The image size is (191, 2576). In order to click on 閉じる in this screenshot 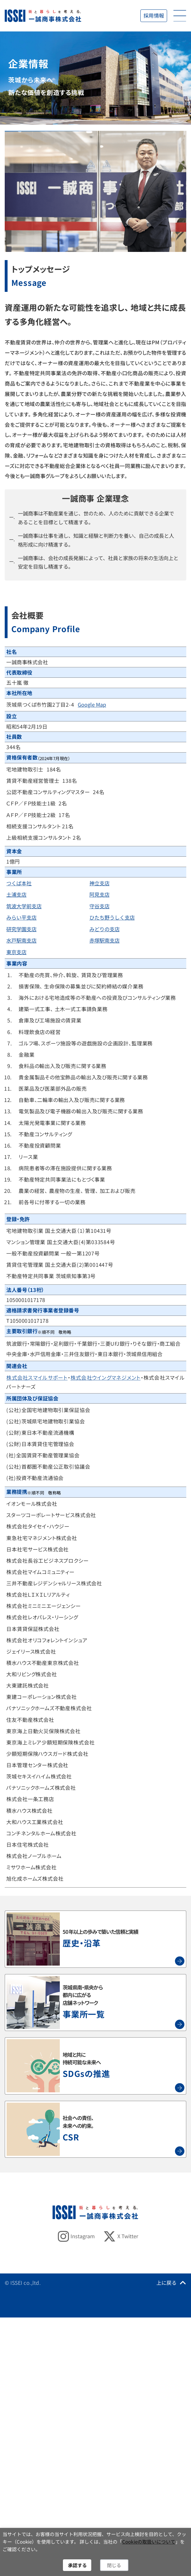, I will do `click(114, 2565)`.